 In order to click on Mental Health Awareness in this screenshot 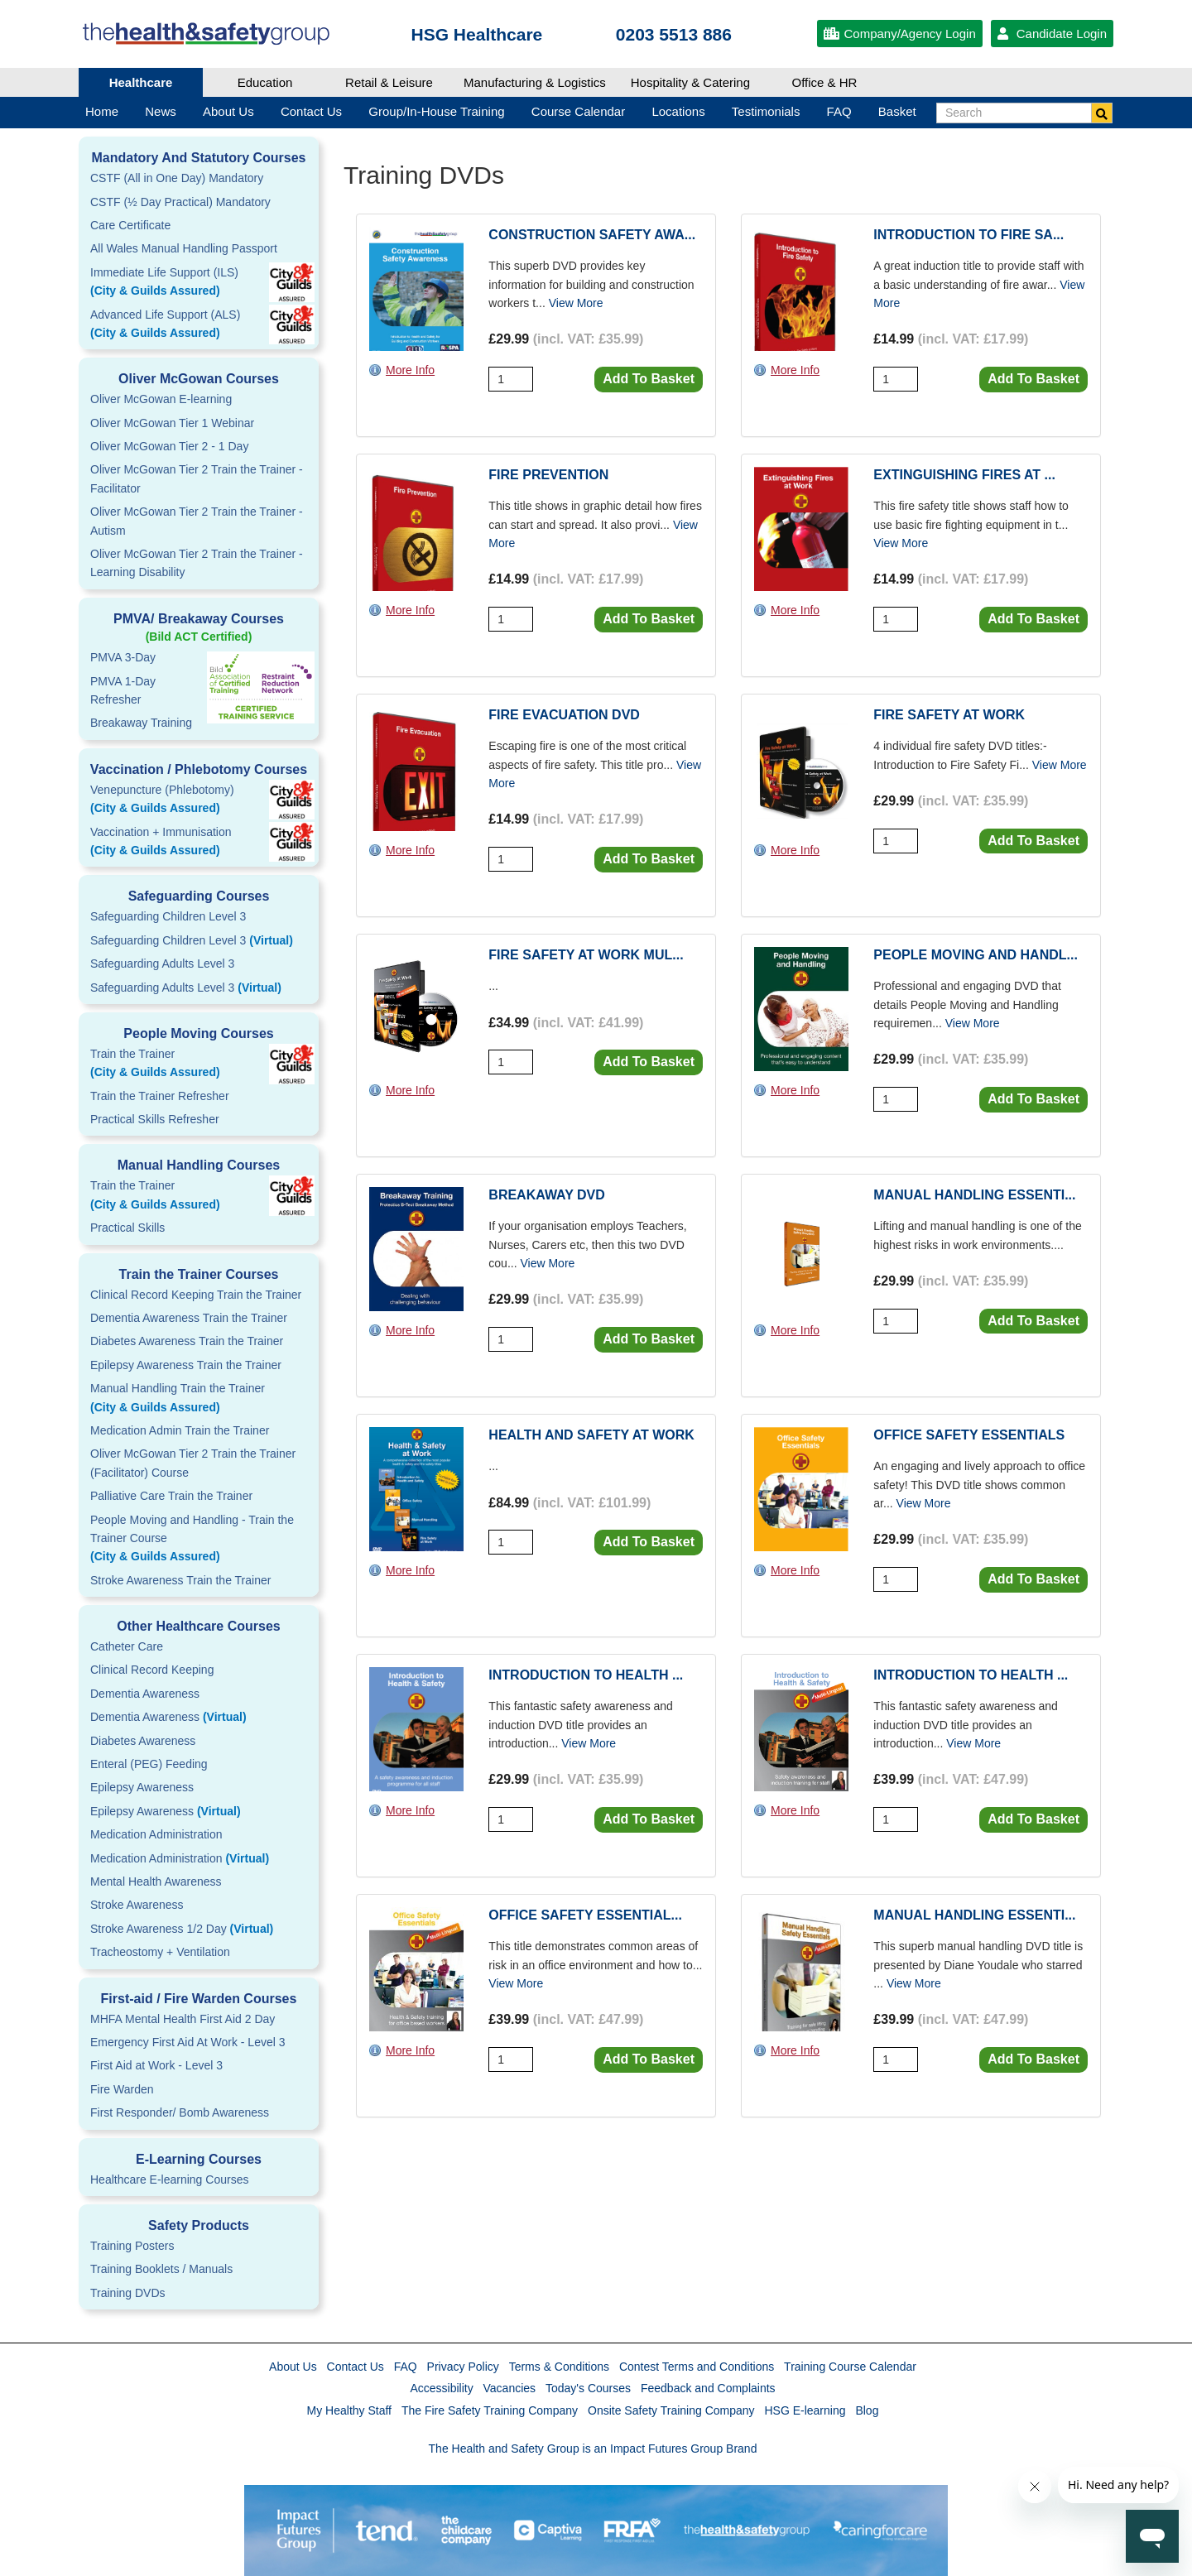, I will do `click(156, 1881)`.